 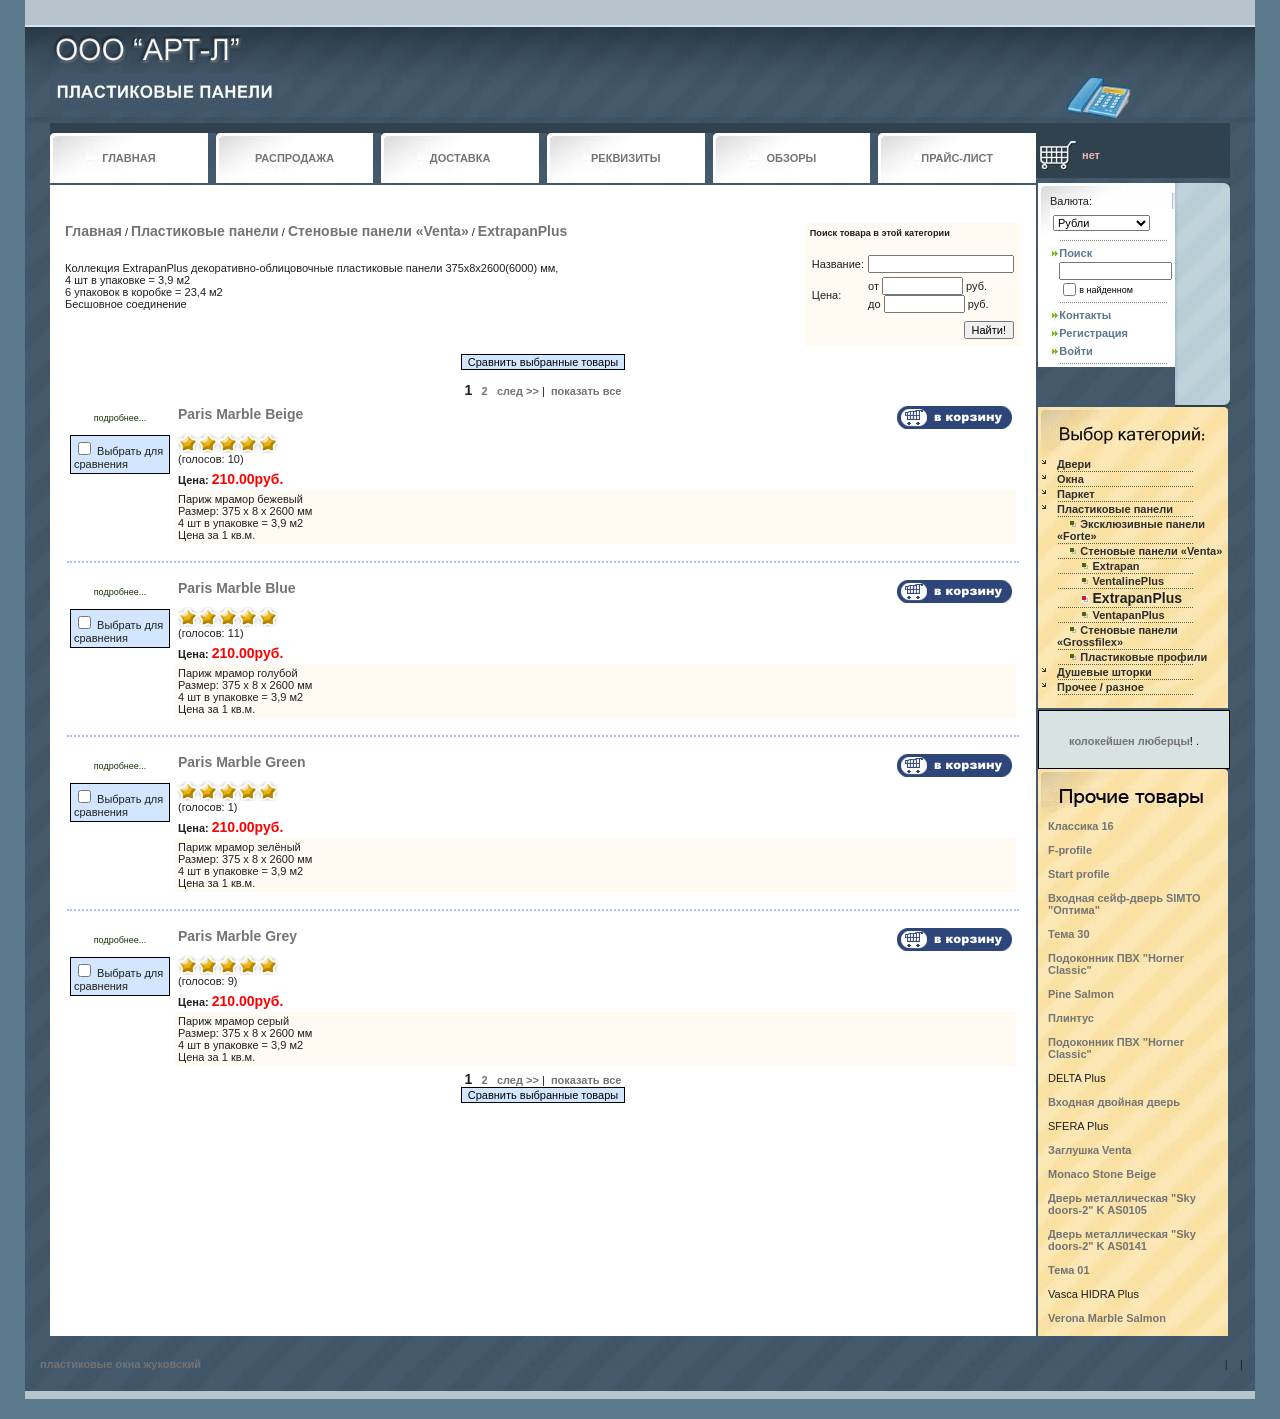 I want to click on ДОСТАВКА, so click(x=460, y=158).